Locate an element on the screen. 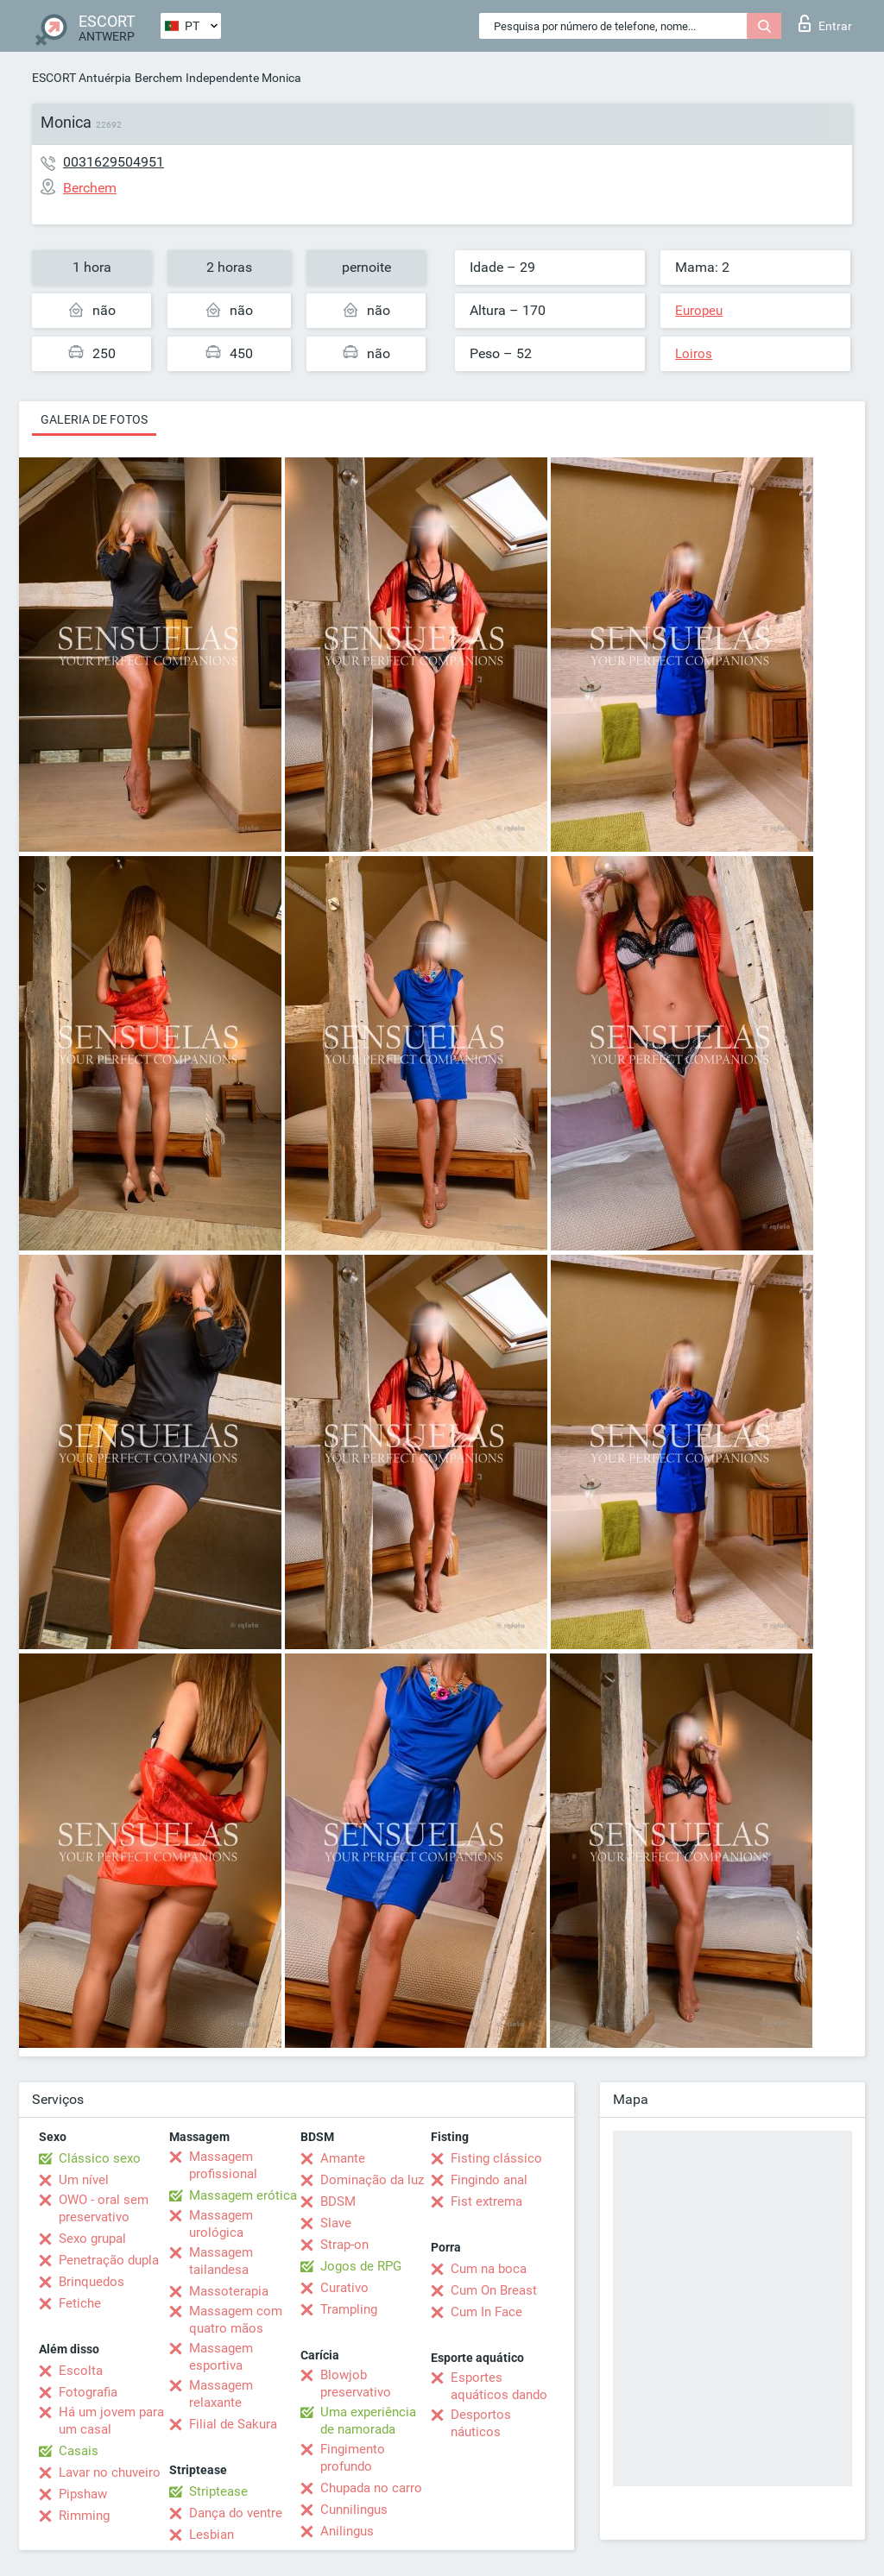  Escolta is located at coordinates (81, 2370).